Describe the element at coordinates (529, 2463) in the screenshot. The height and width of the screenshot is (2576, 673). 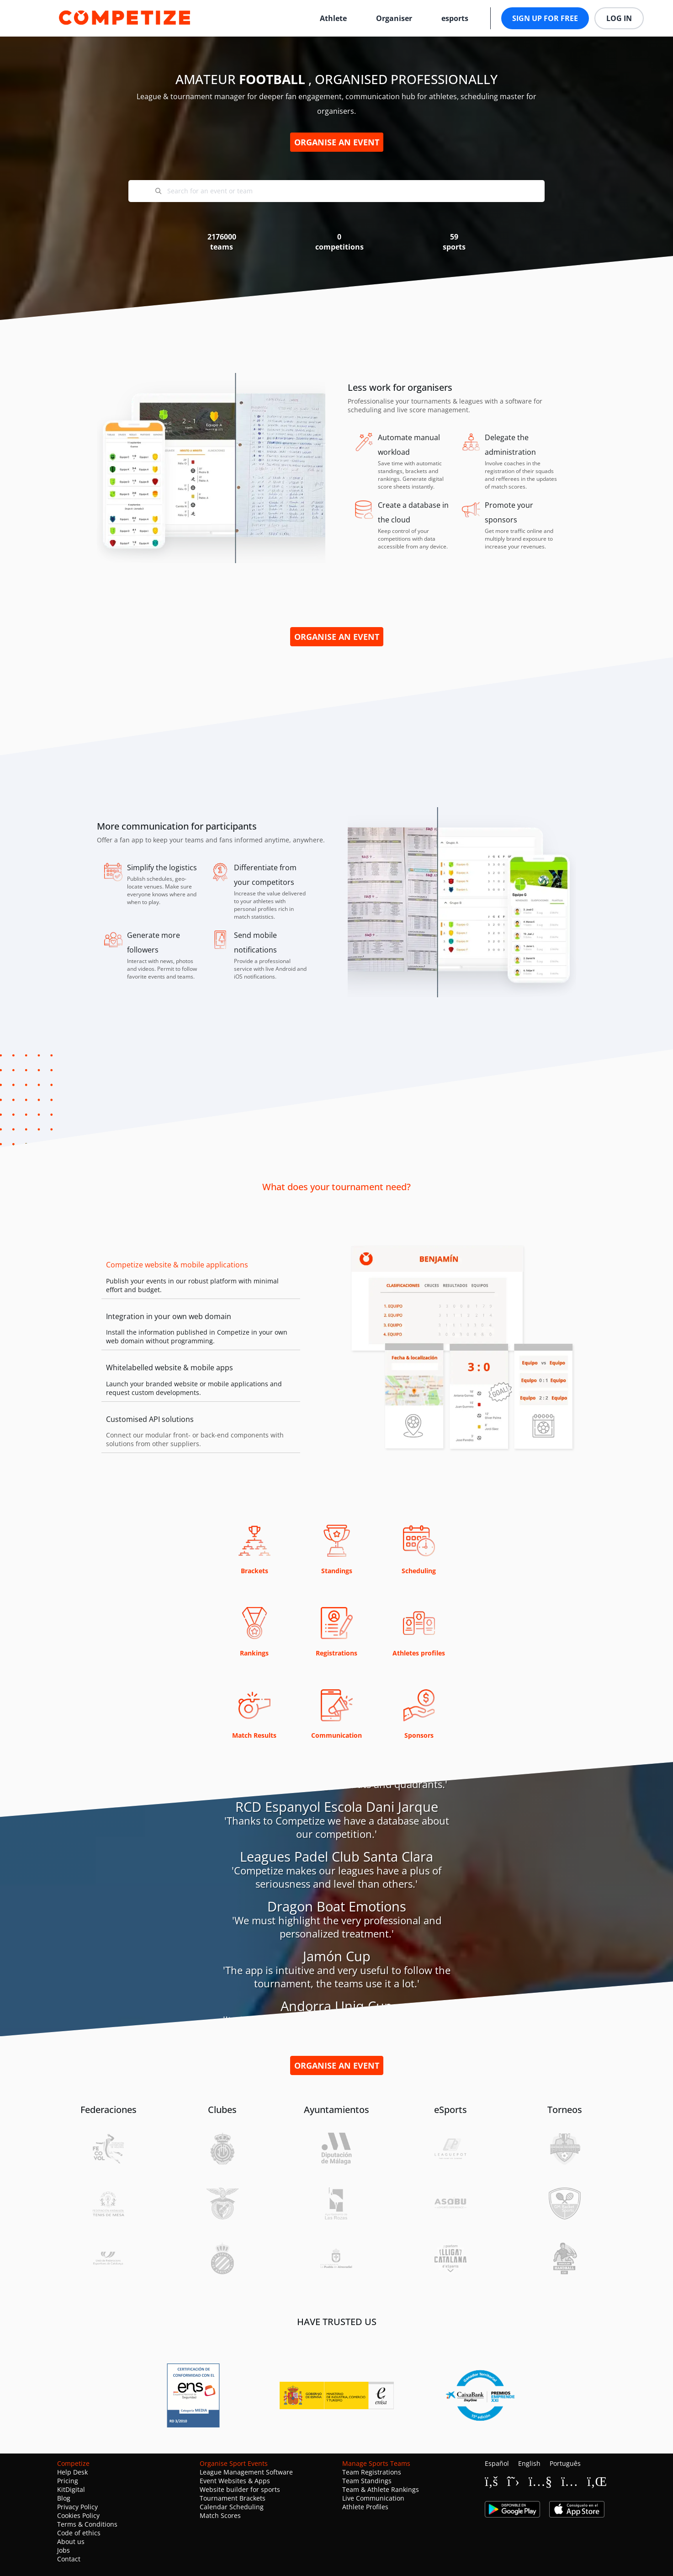
I see `English` at that location.